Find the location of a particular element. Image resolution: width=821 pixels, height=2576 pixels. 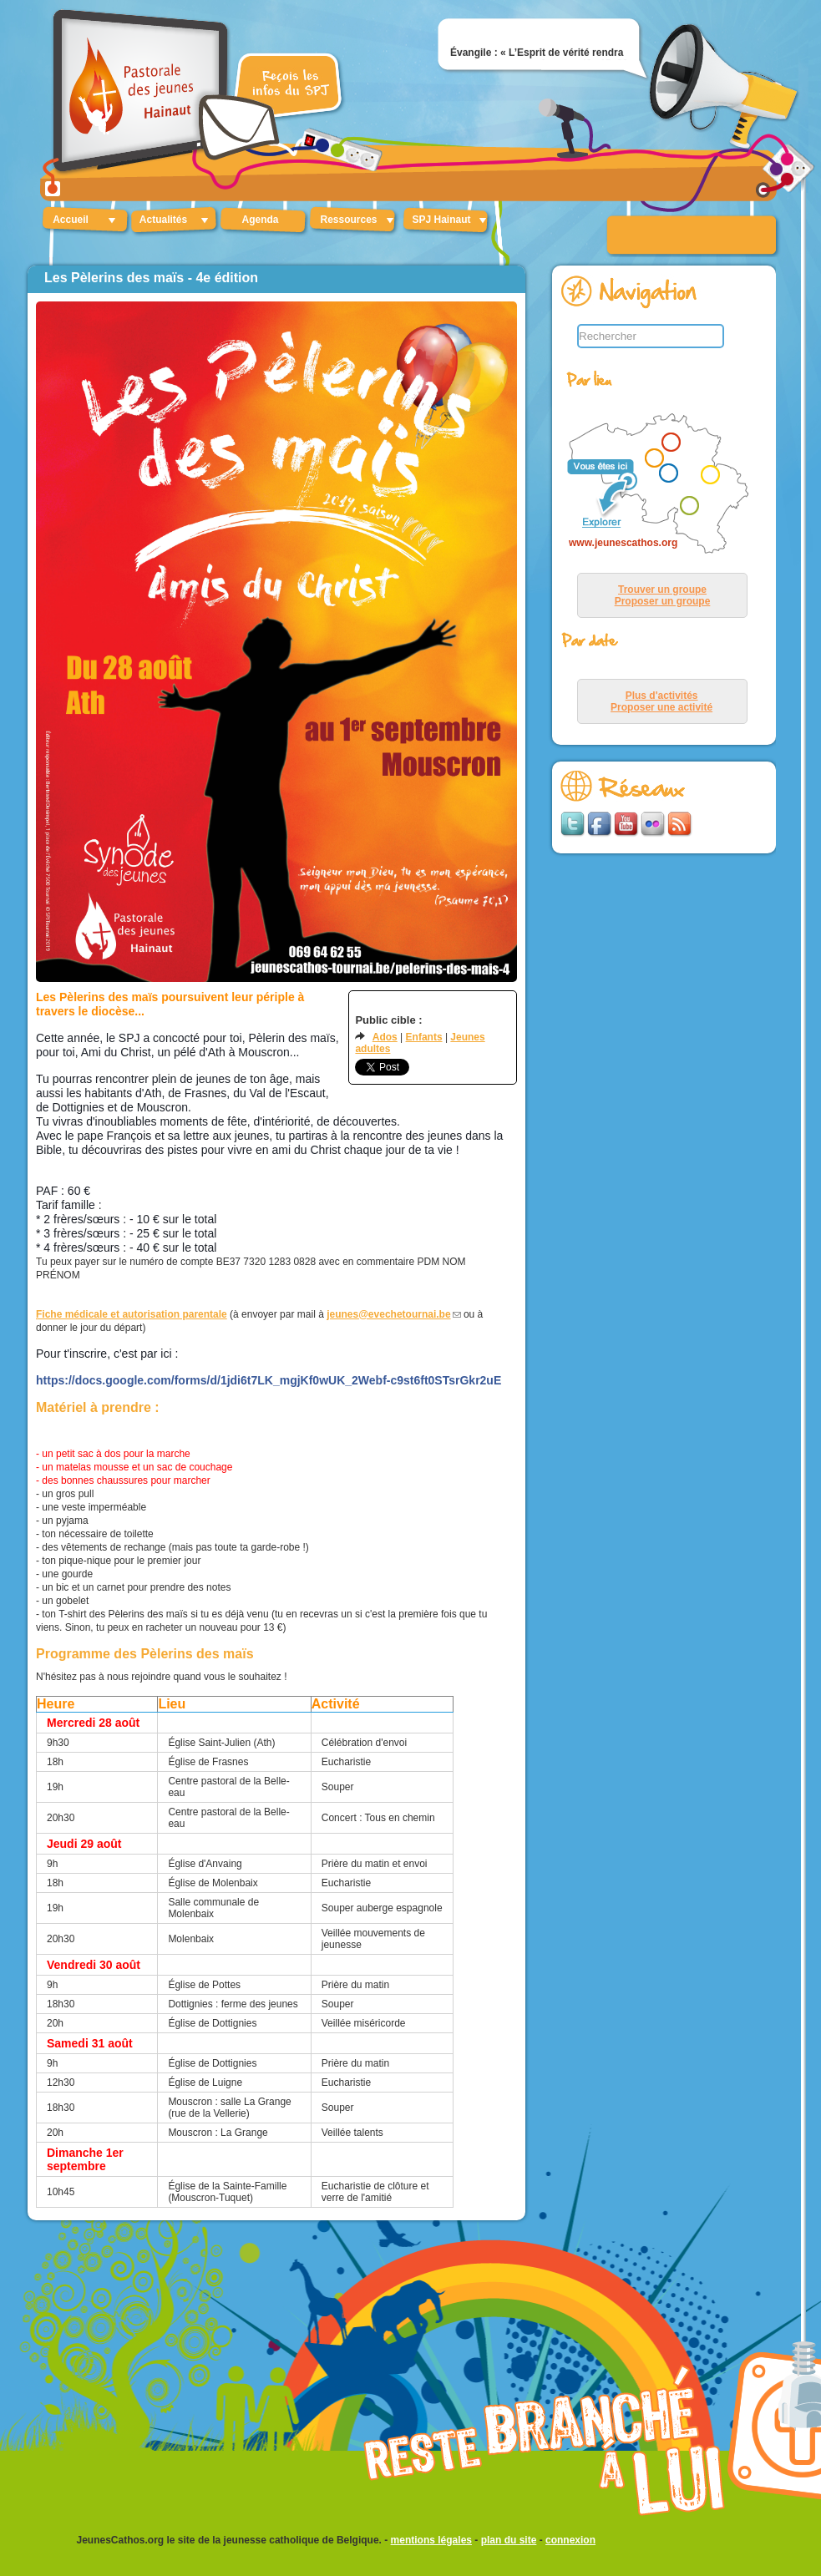

mentions légales is located at coordinates (431, 2540).